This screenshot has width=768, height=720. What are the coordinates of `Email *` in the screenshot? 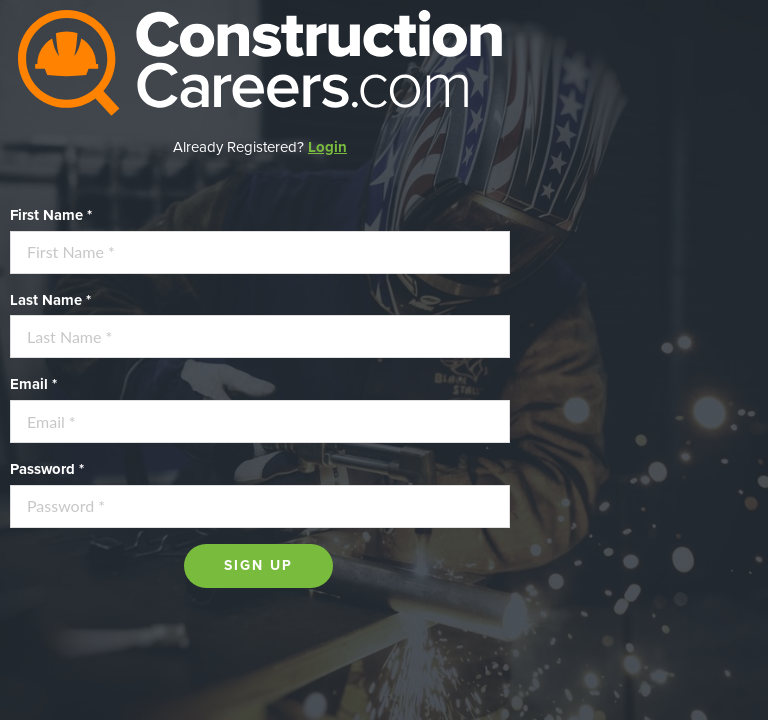 It's located at (33, 384).